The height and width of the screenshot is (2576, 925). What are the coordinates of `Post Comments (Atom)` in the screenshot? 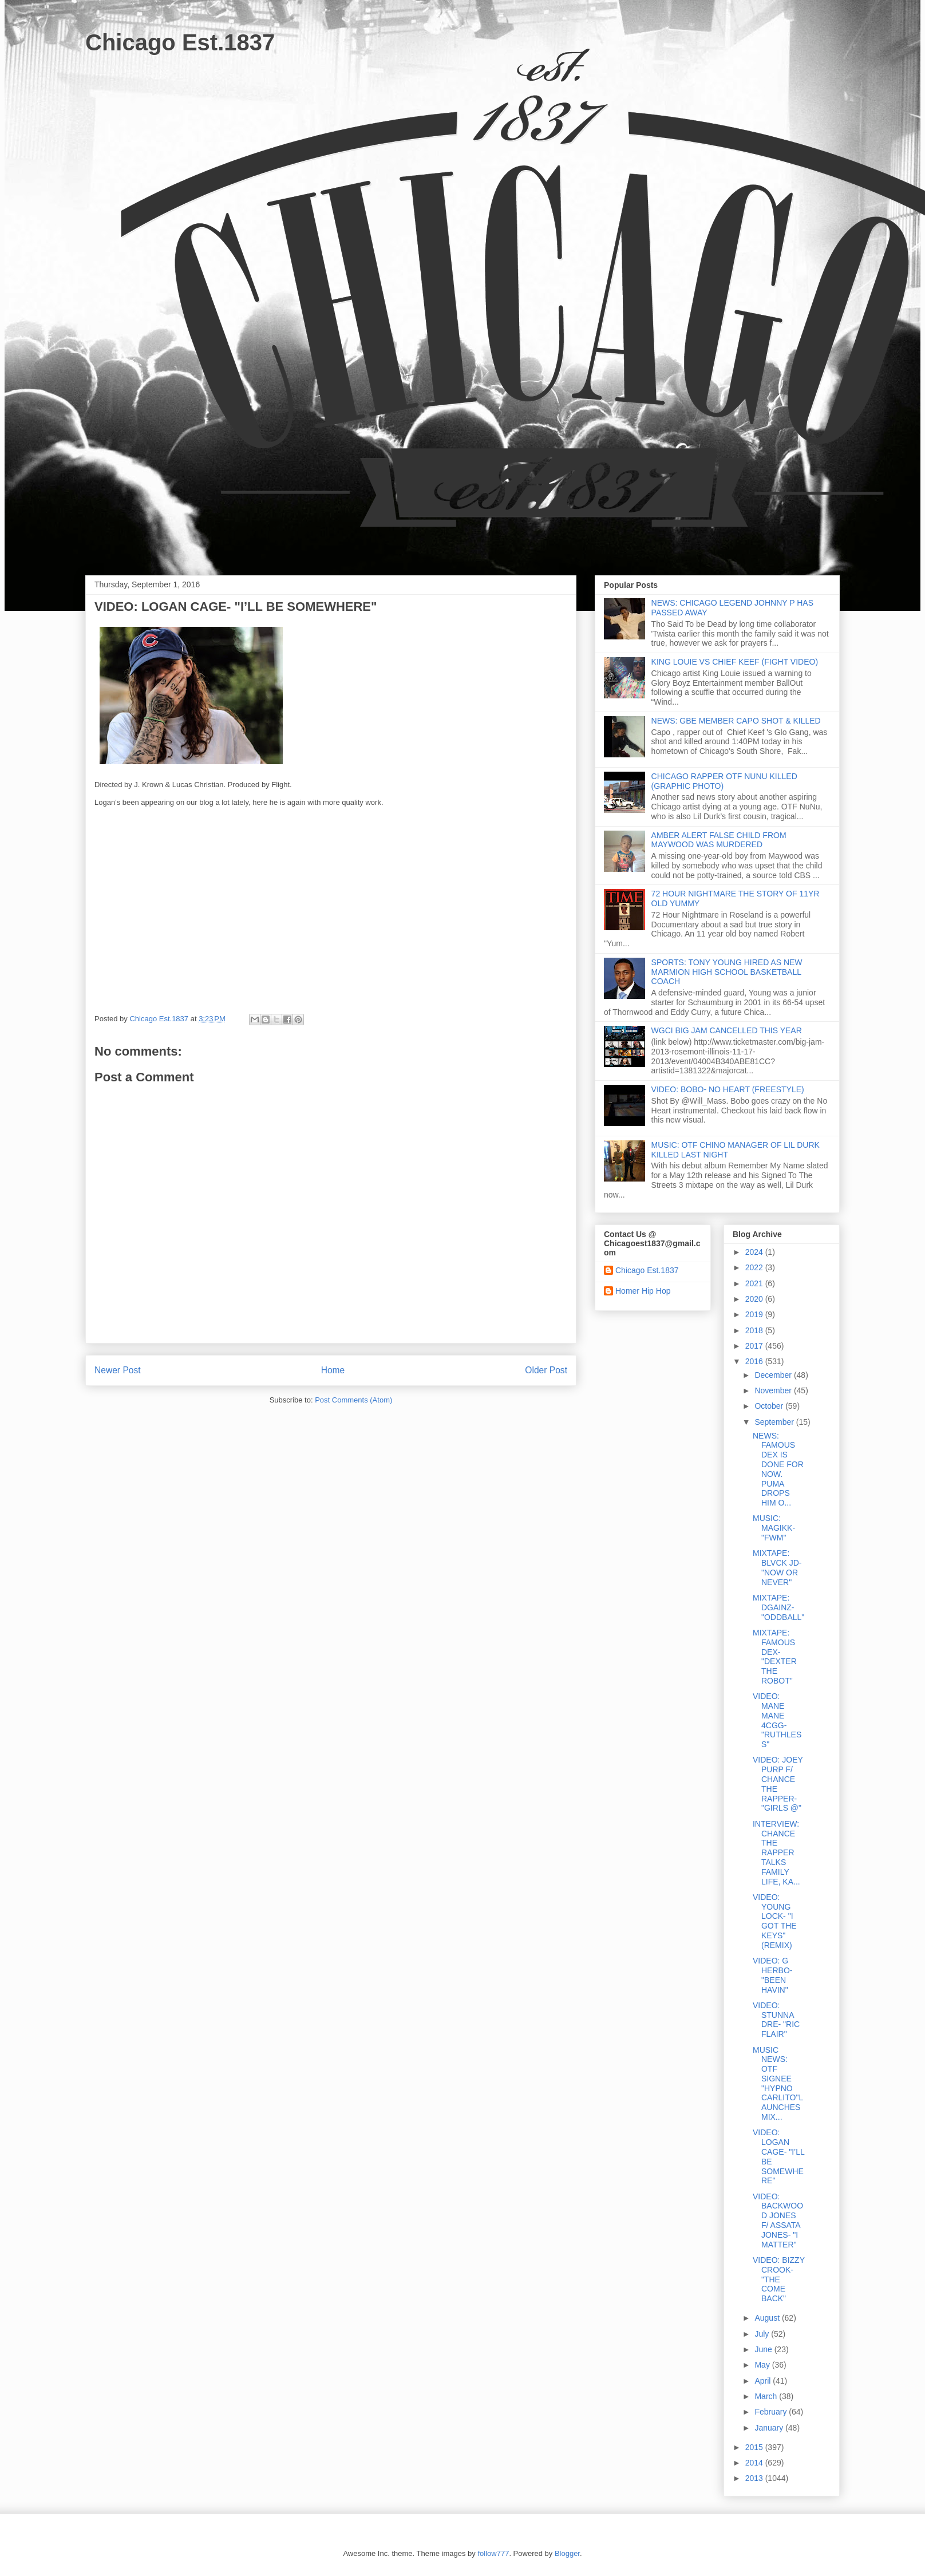 It's located at (353, 1400).